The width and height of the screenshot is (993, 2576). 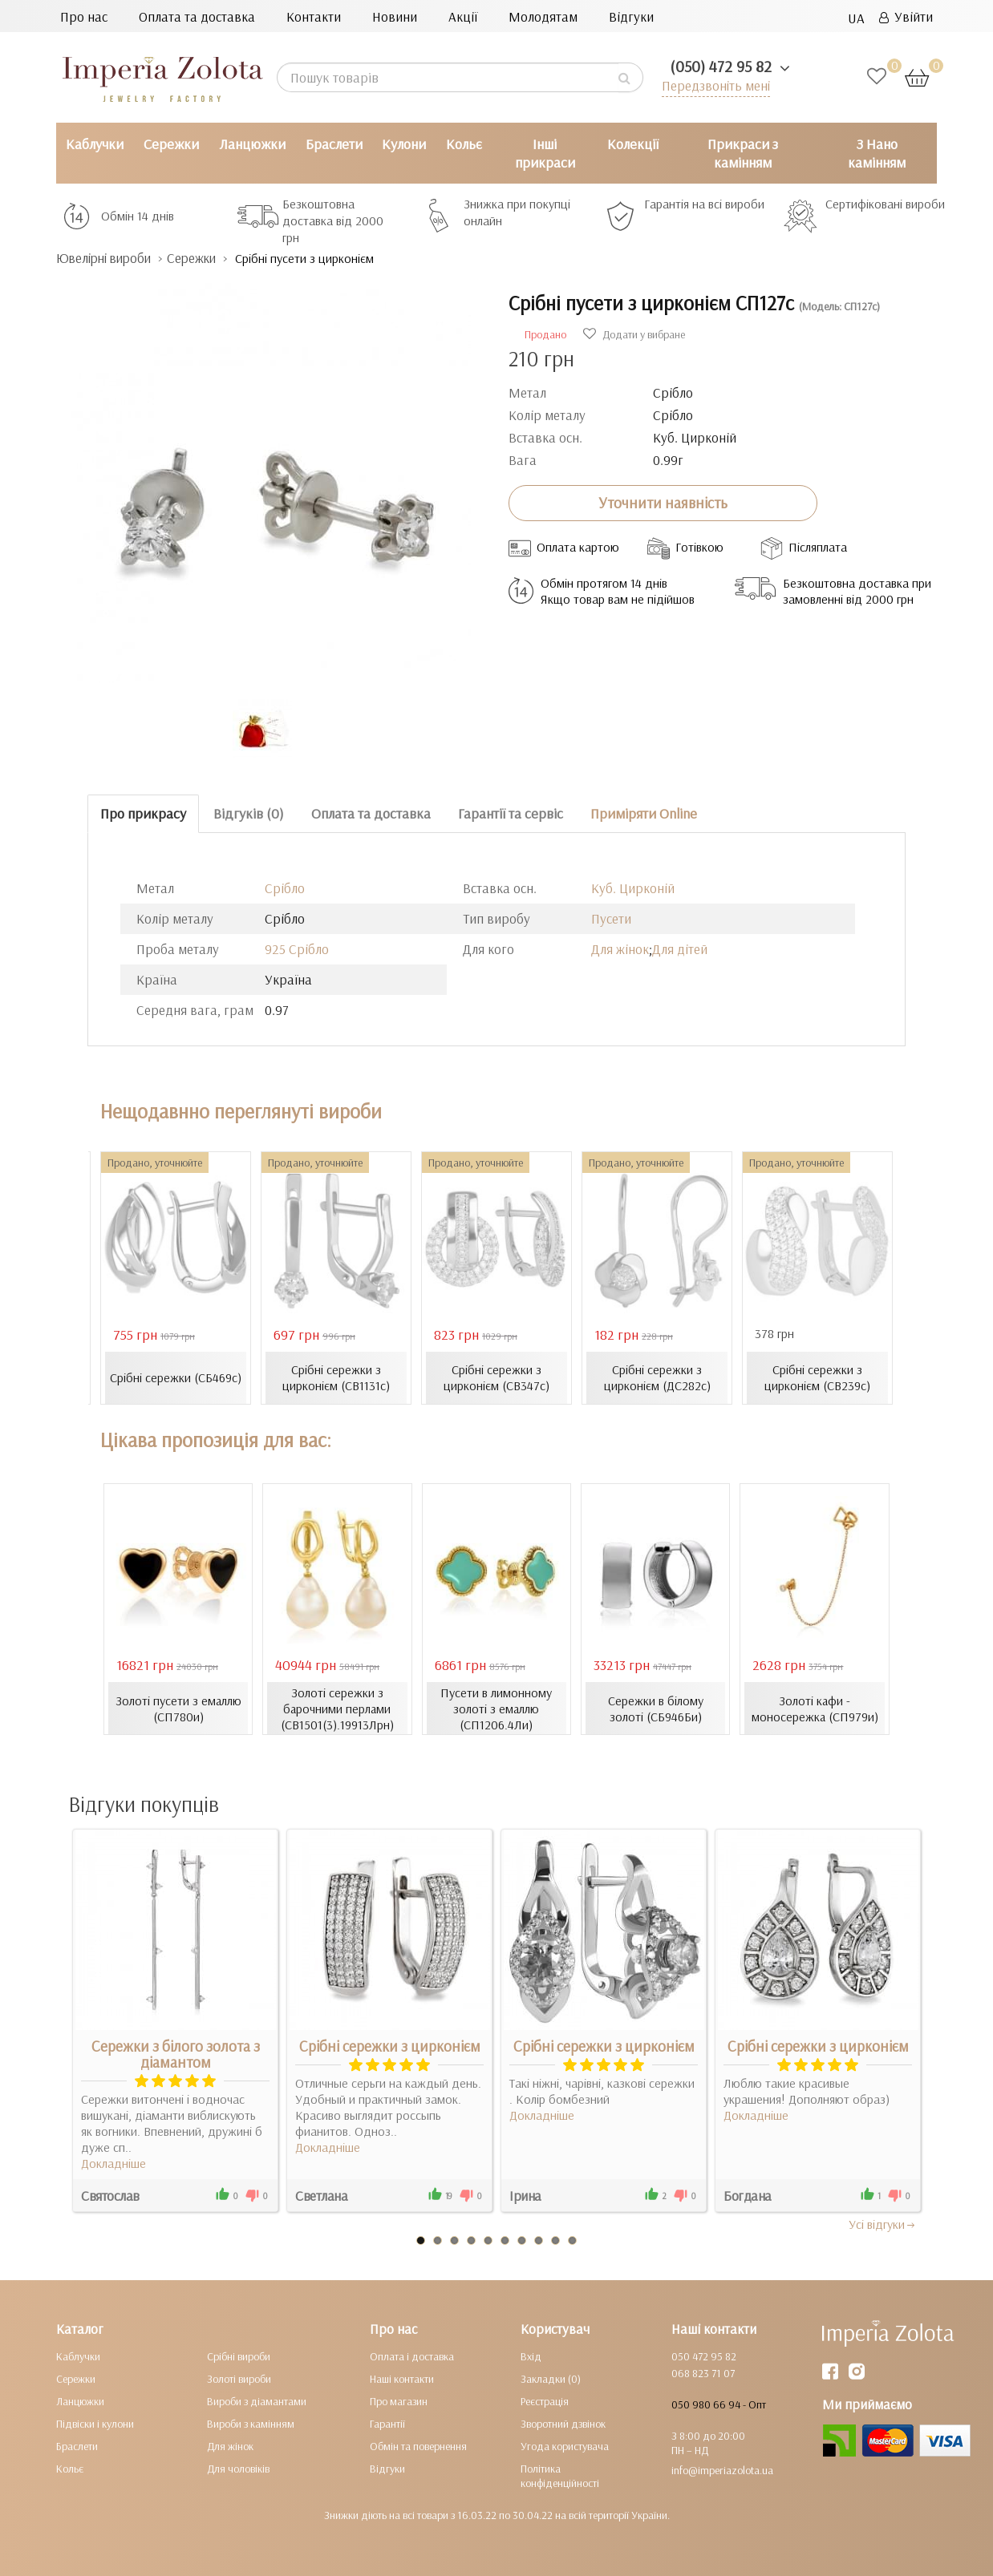 I want to click on Золоті кафи - моносережка (СП979и), so click(x=814, y=1708).